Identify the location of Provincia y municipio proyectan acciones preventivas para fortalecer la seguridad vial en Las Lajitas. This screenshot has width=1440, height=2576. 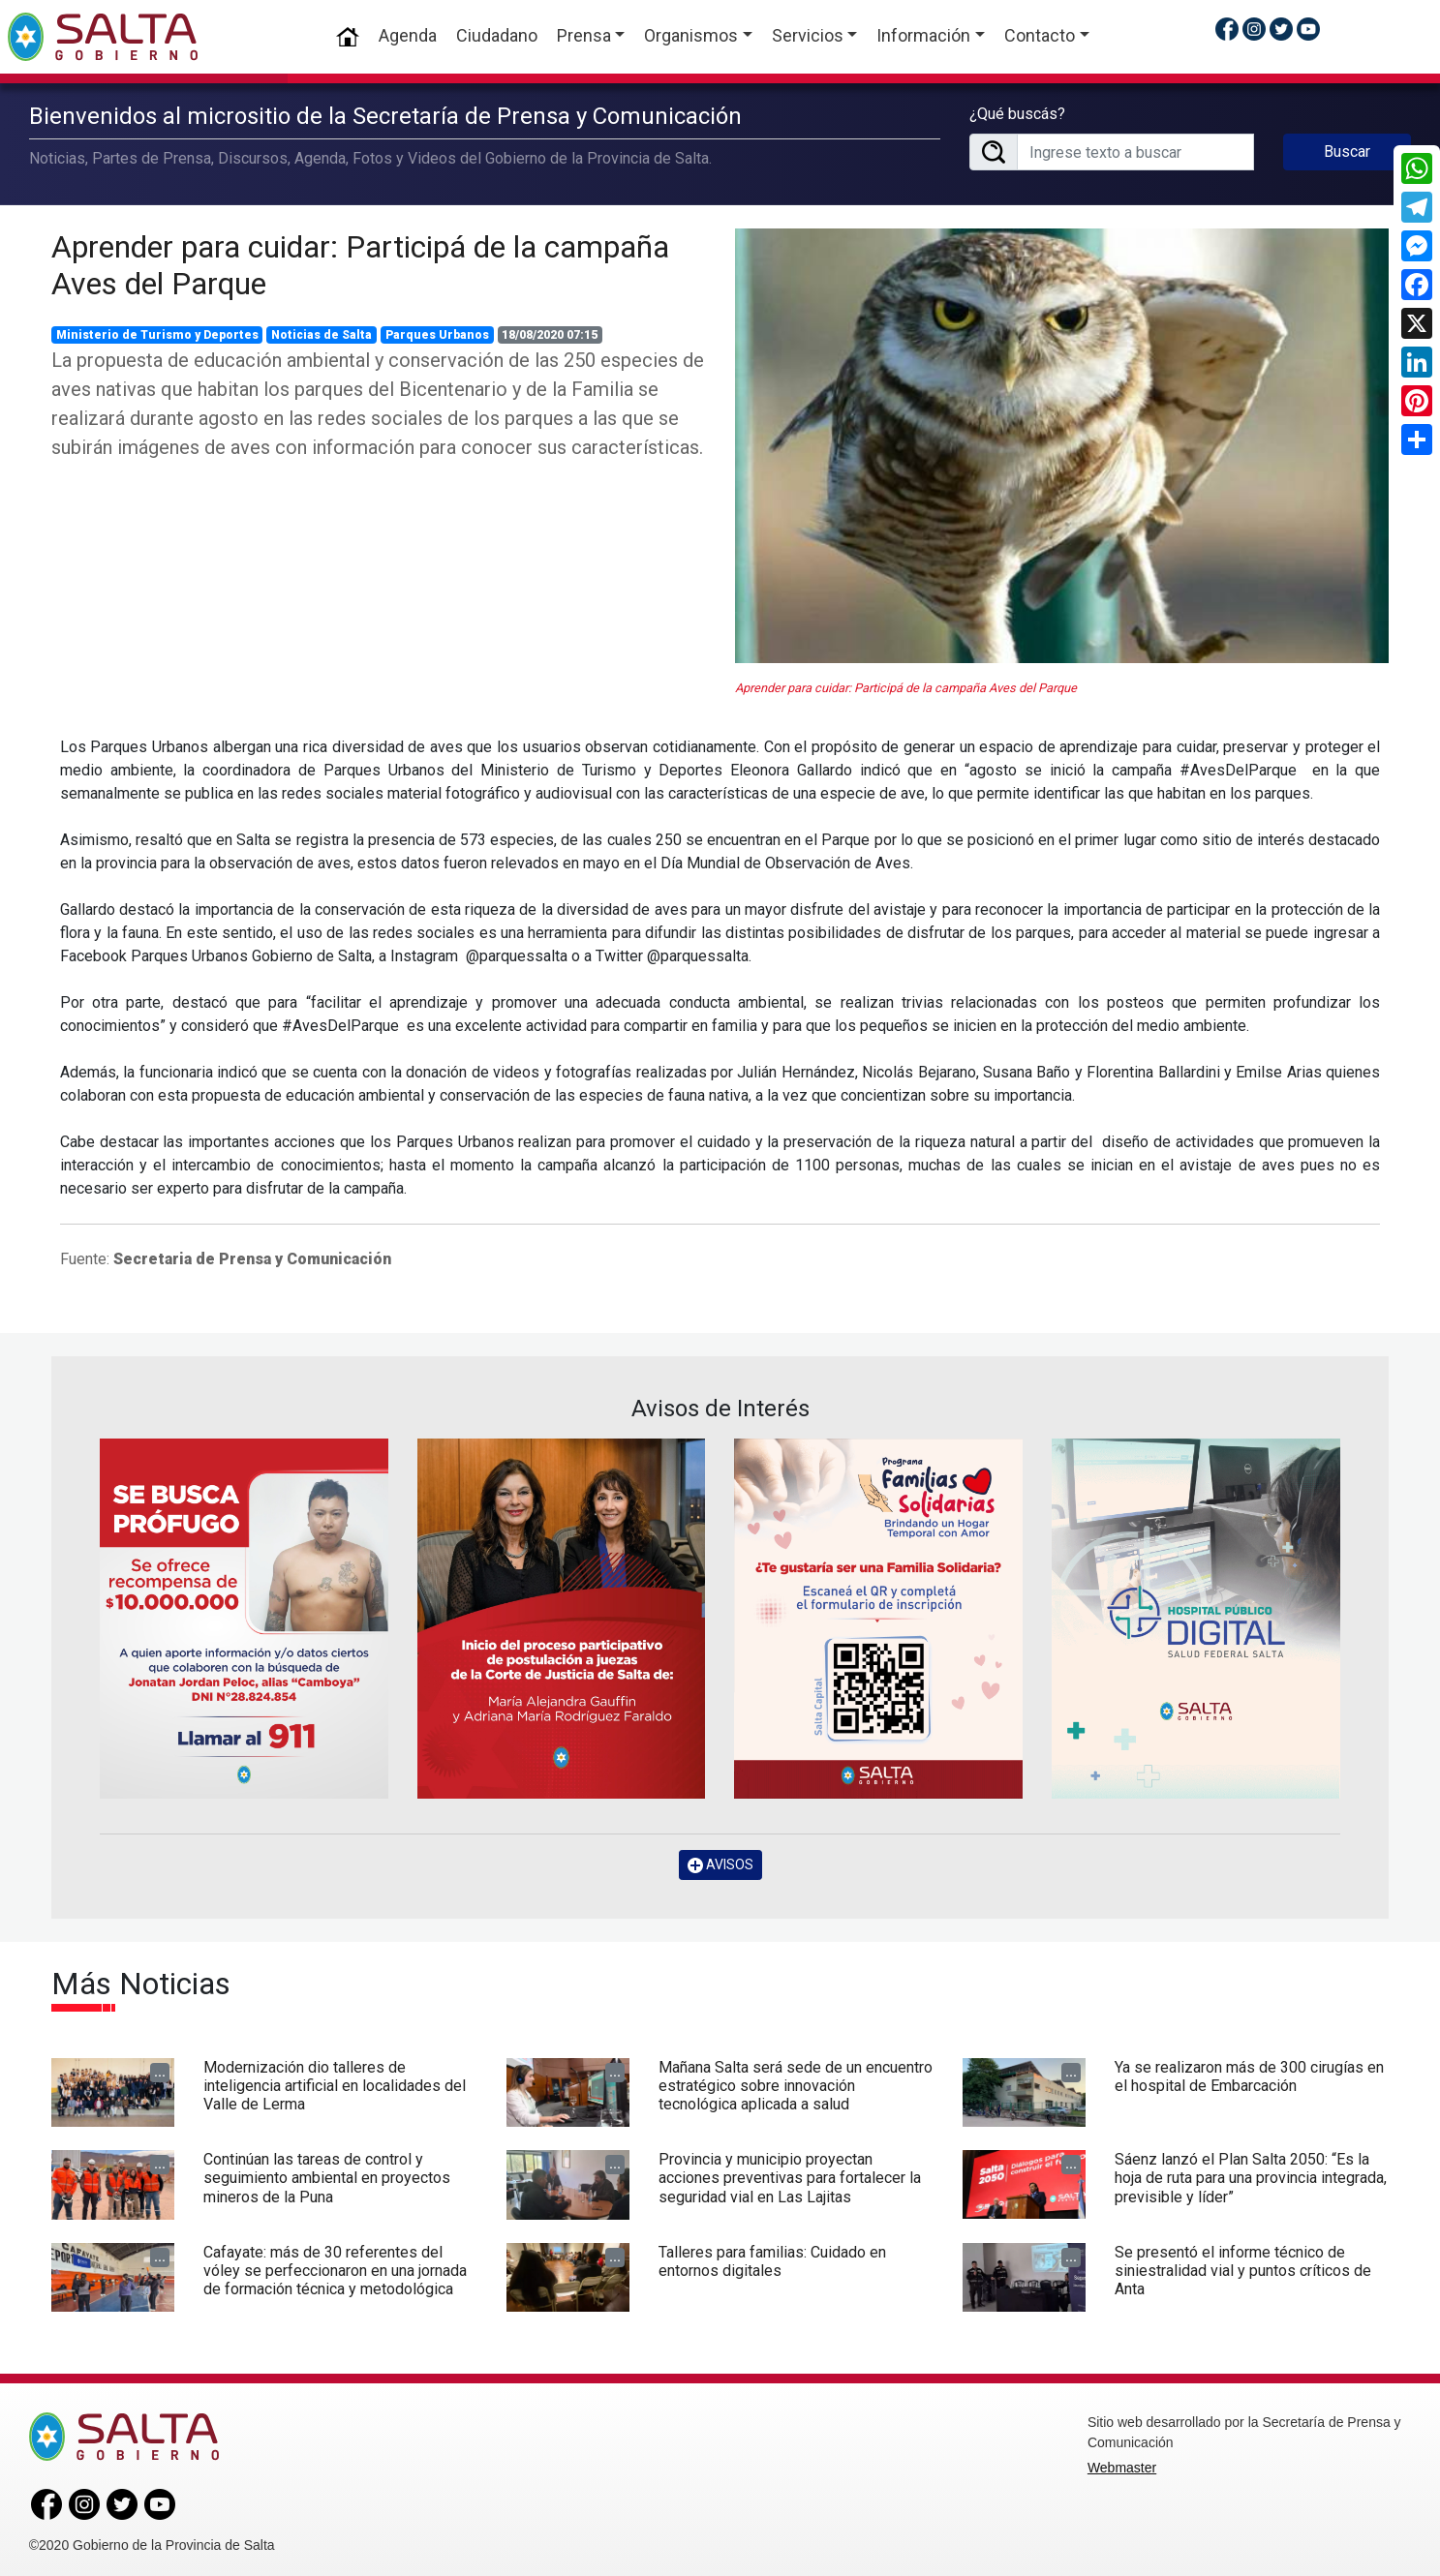
(790, 2177).